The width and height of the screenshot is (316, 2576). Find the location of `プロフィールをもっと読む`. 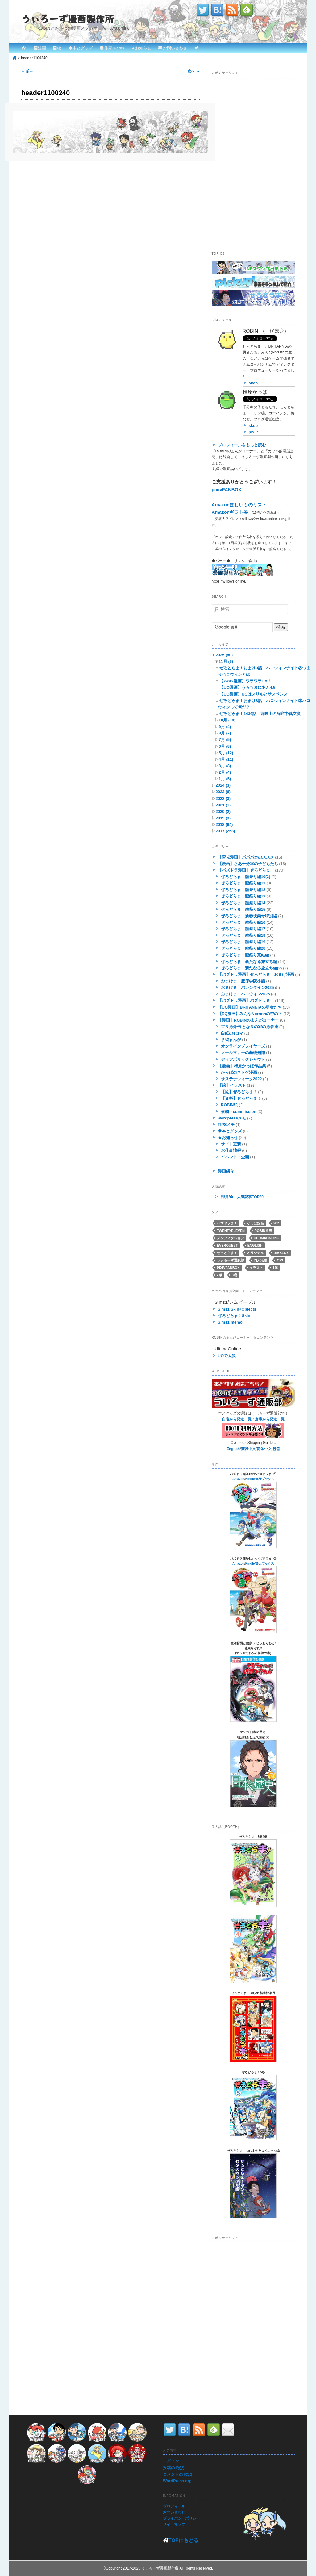

プロフィールをもっと読む is located at coordinates (242, 445).